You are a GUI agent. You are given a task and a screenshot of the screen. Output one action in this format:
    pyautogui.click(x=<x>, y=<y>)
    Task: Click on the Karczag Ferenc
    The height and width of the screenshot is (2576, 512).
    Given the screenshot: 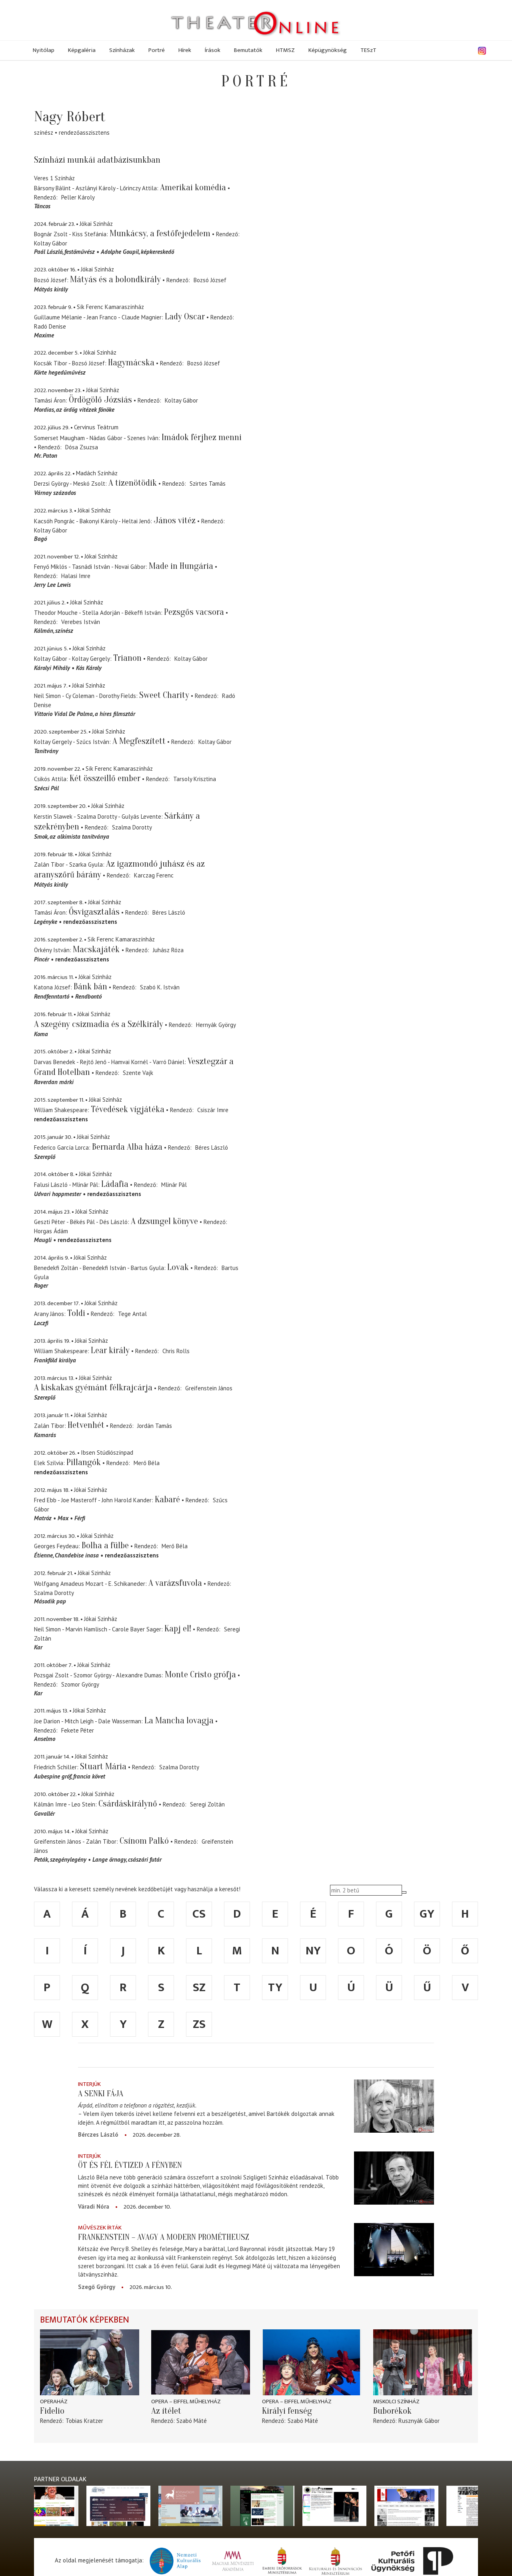 What is the action you would take?
    pyautogui.click(x=154, y=875)
    